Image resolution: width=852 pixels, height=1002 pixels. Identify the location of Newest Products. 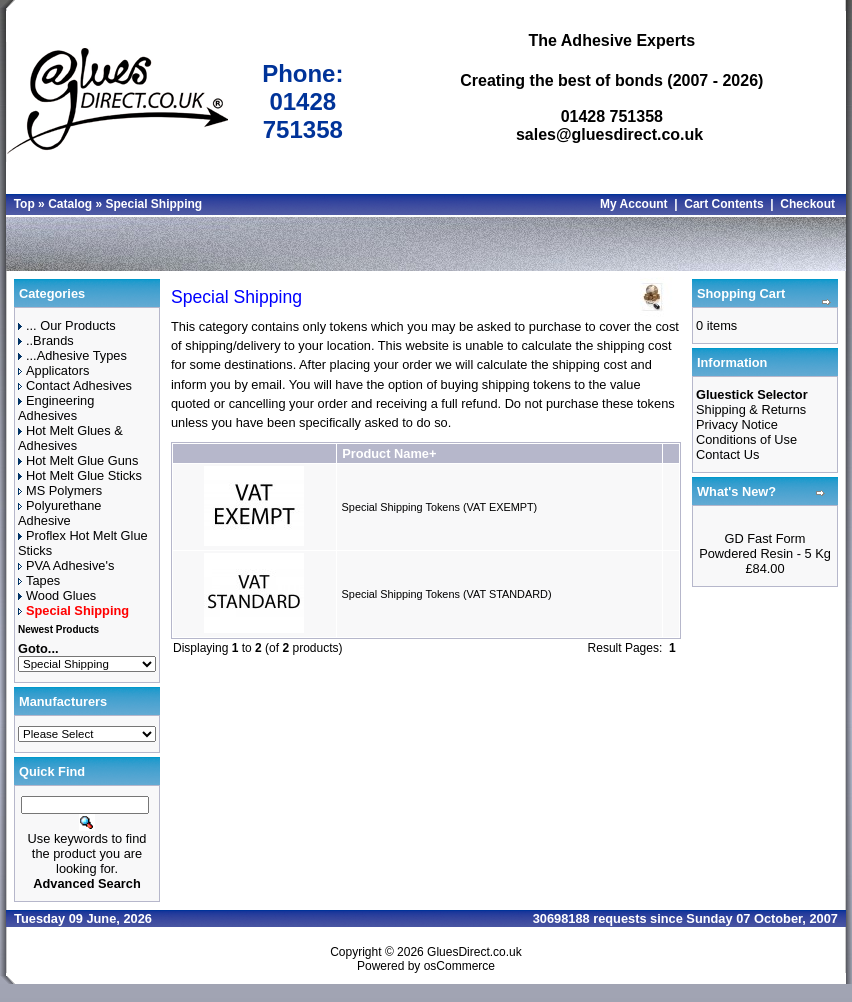
(58, 629).